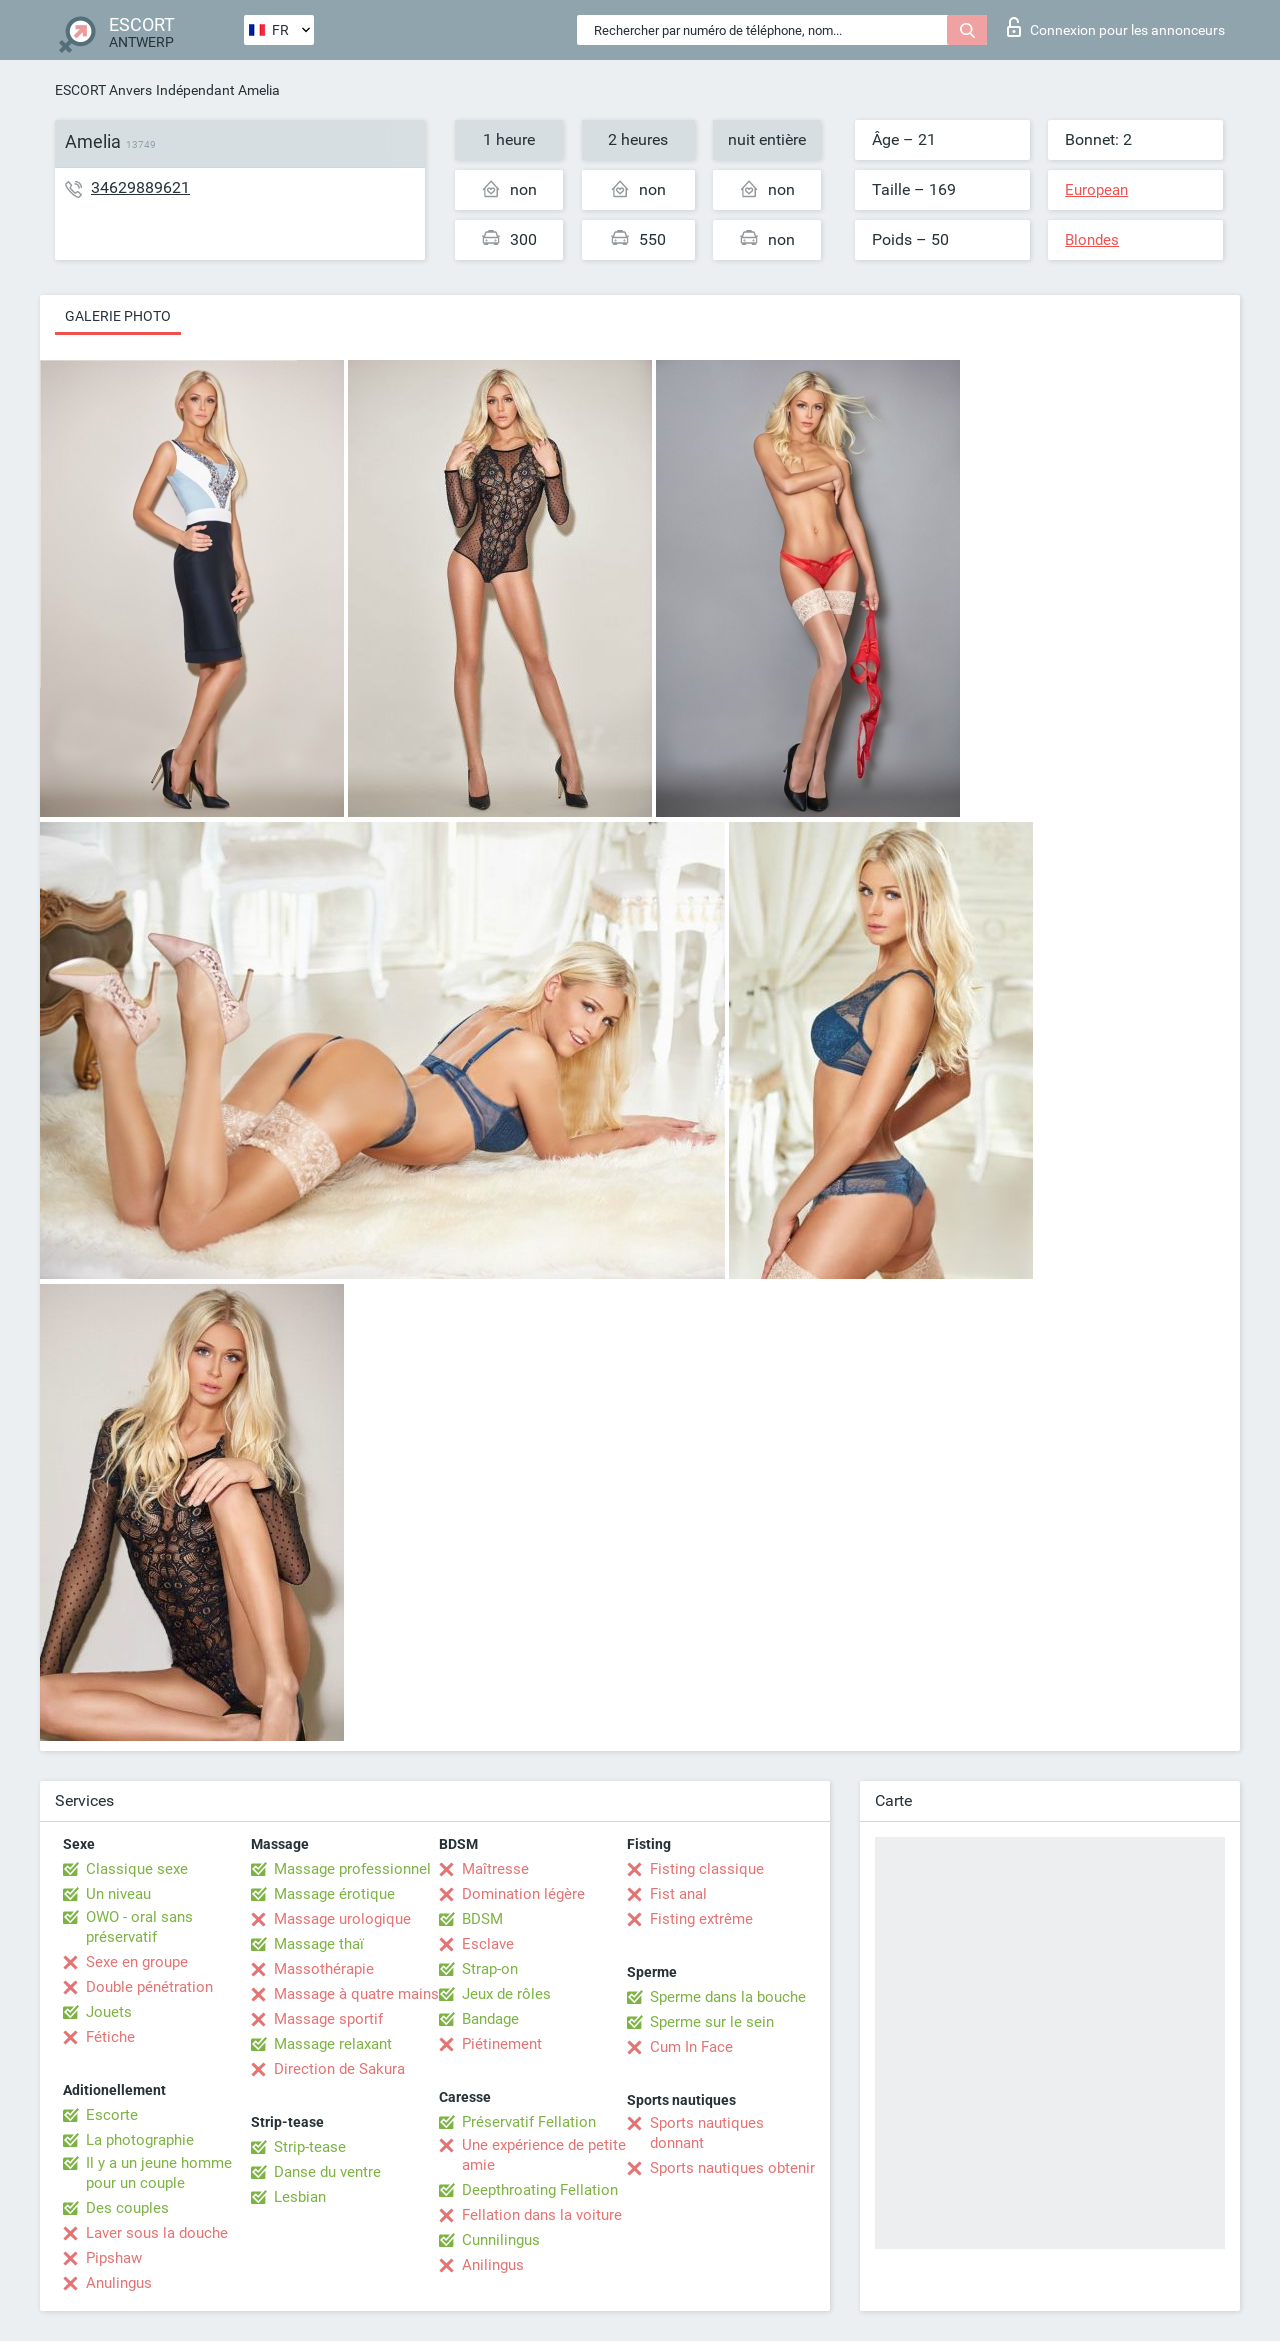 The image size is (1280, 2341). What do you see at coordinates (1096, 190) in the screenshot?
I see `European` at bounding box center [1096, 190].